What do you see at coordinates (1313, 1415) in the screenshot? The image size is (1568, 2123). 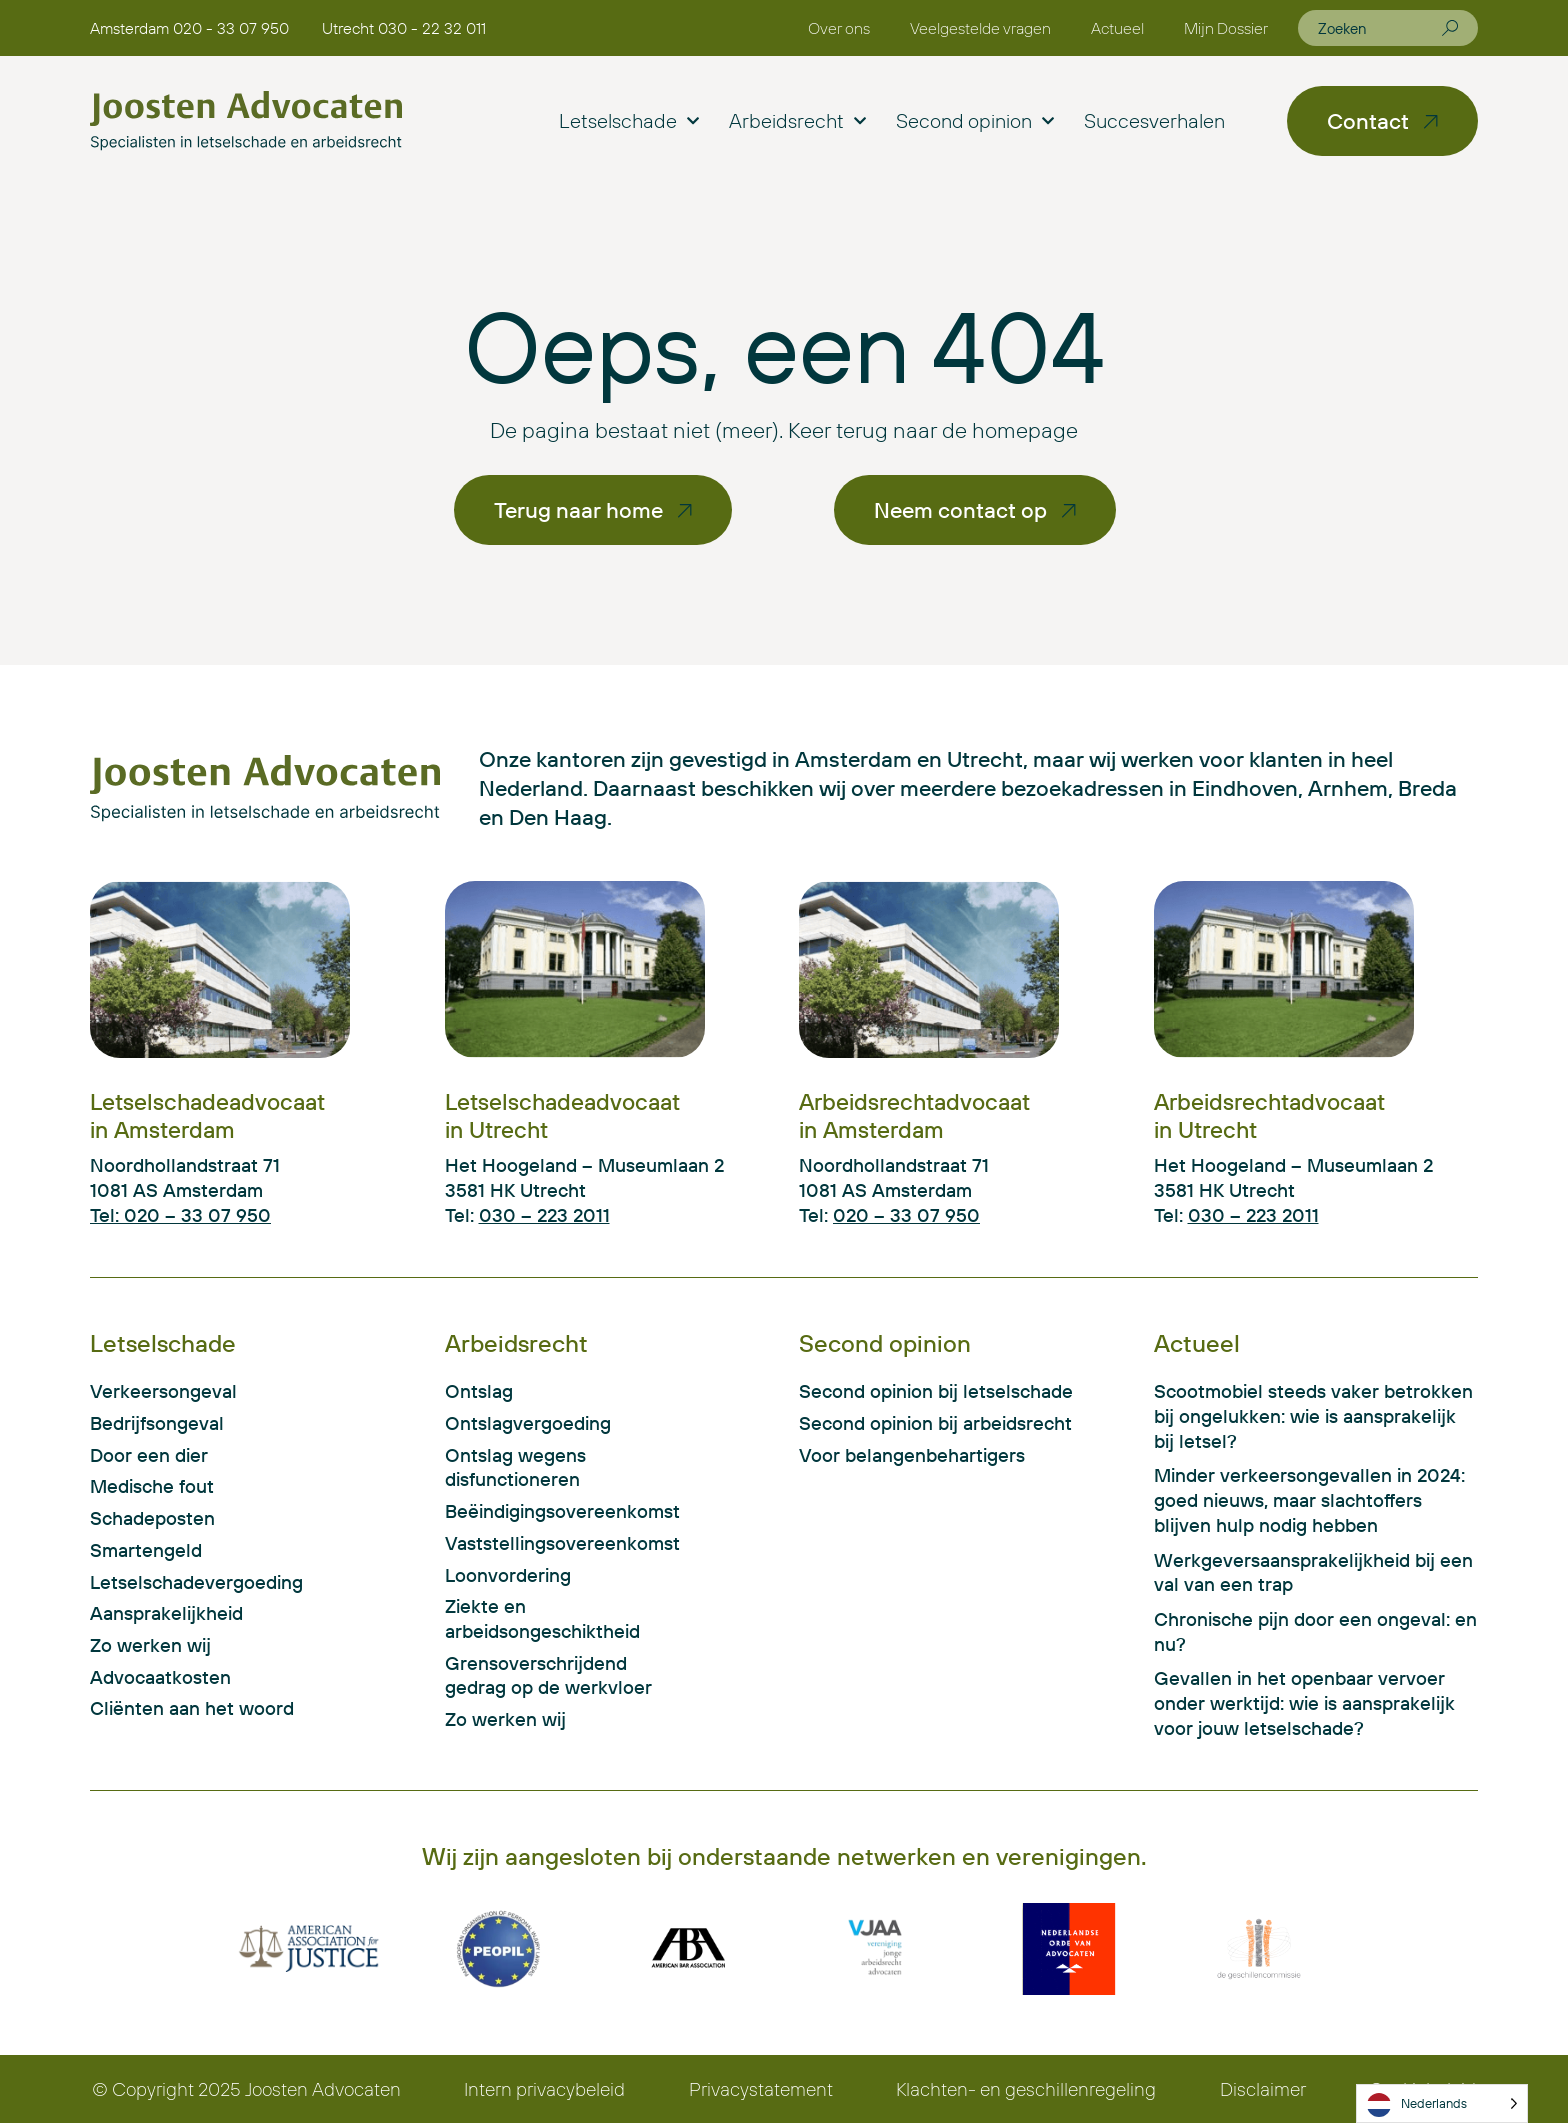 I see `Scootmobiel steeds vaker betrokken bij ongelukken: wie is aansprakelijk bij letsel?` at bounding box center [1313, 1415].